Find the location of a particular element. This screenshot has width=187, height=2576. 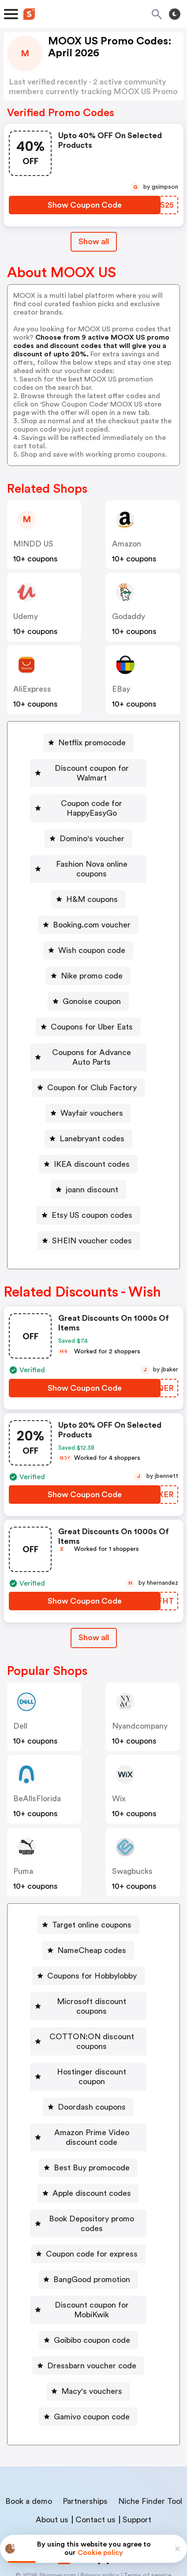

[Amazon Prime Video discount code Button] is located at coordinates (88, 2099).